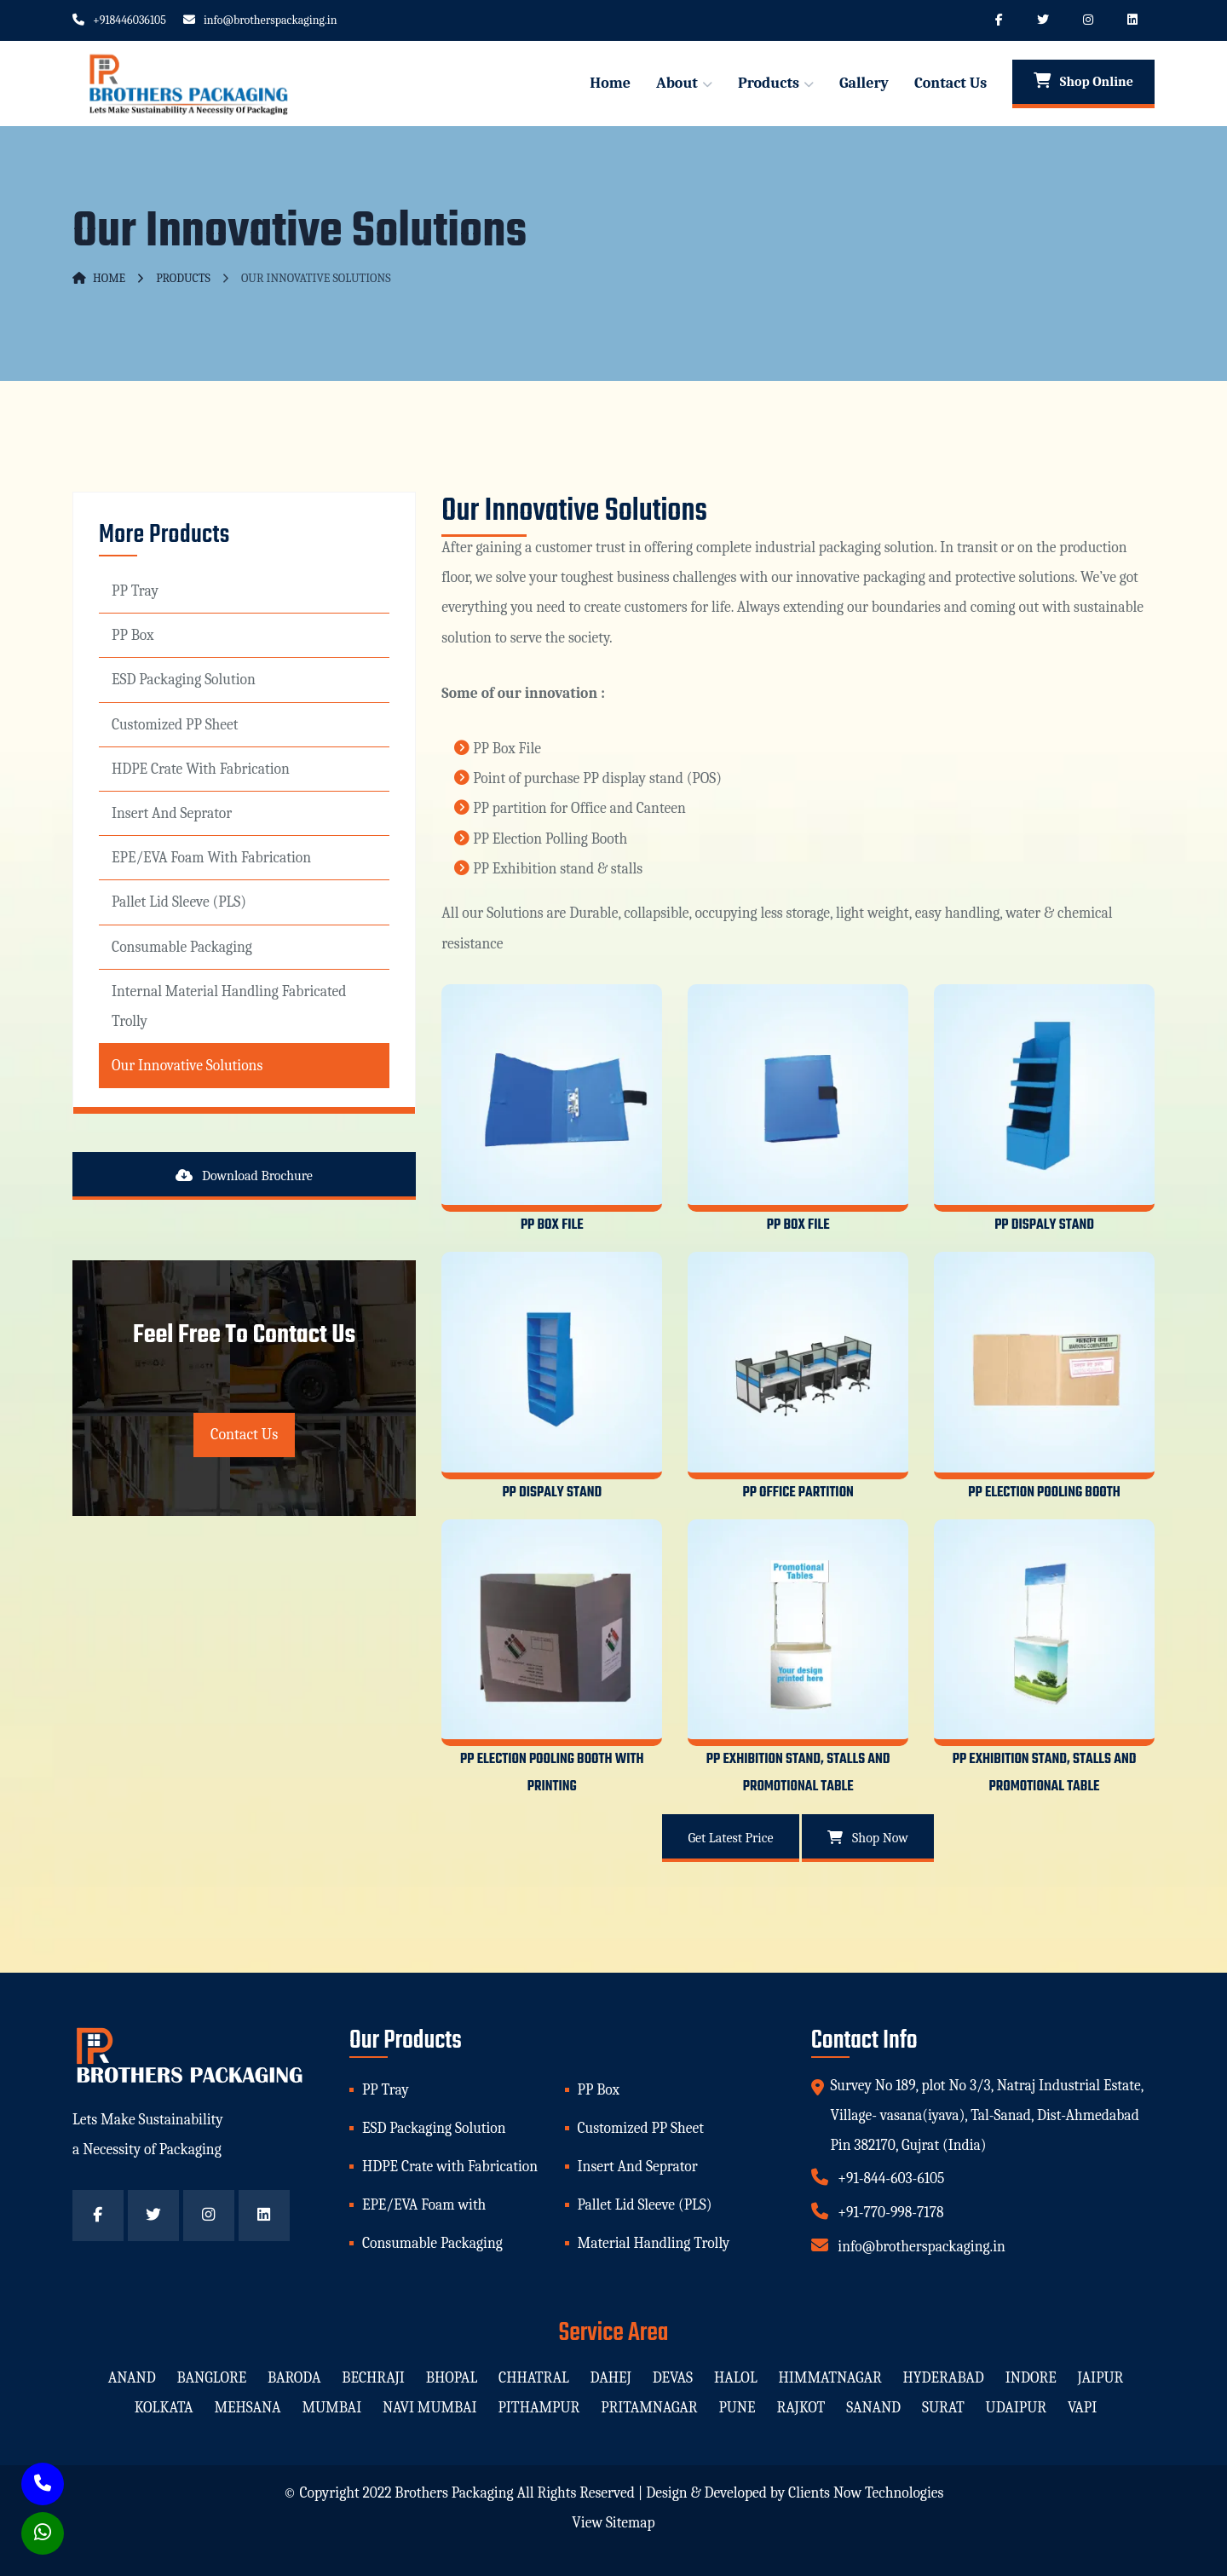 This screenshot has width=1227, height=2576. I want to click on Insert And Seprator, so click(172, 812).